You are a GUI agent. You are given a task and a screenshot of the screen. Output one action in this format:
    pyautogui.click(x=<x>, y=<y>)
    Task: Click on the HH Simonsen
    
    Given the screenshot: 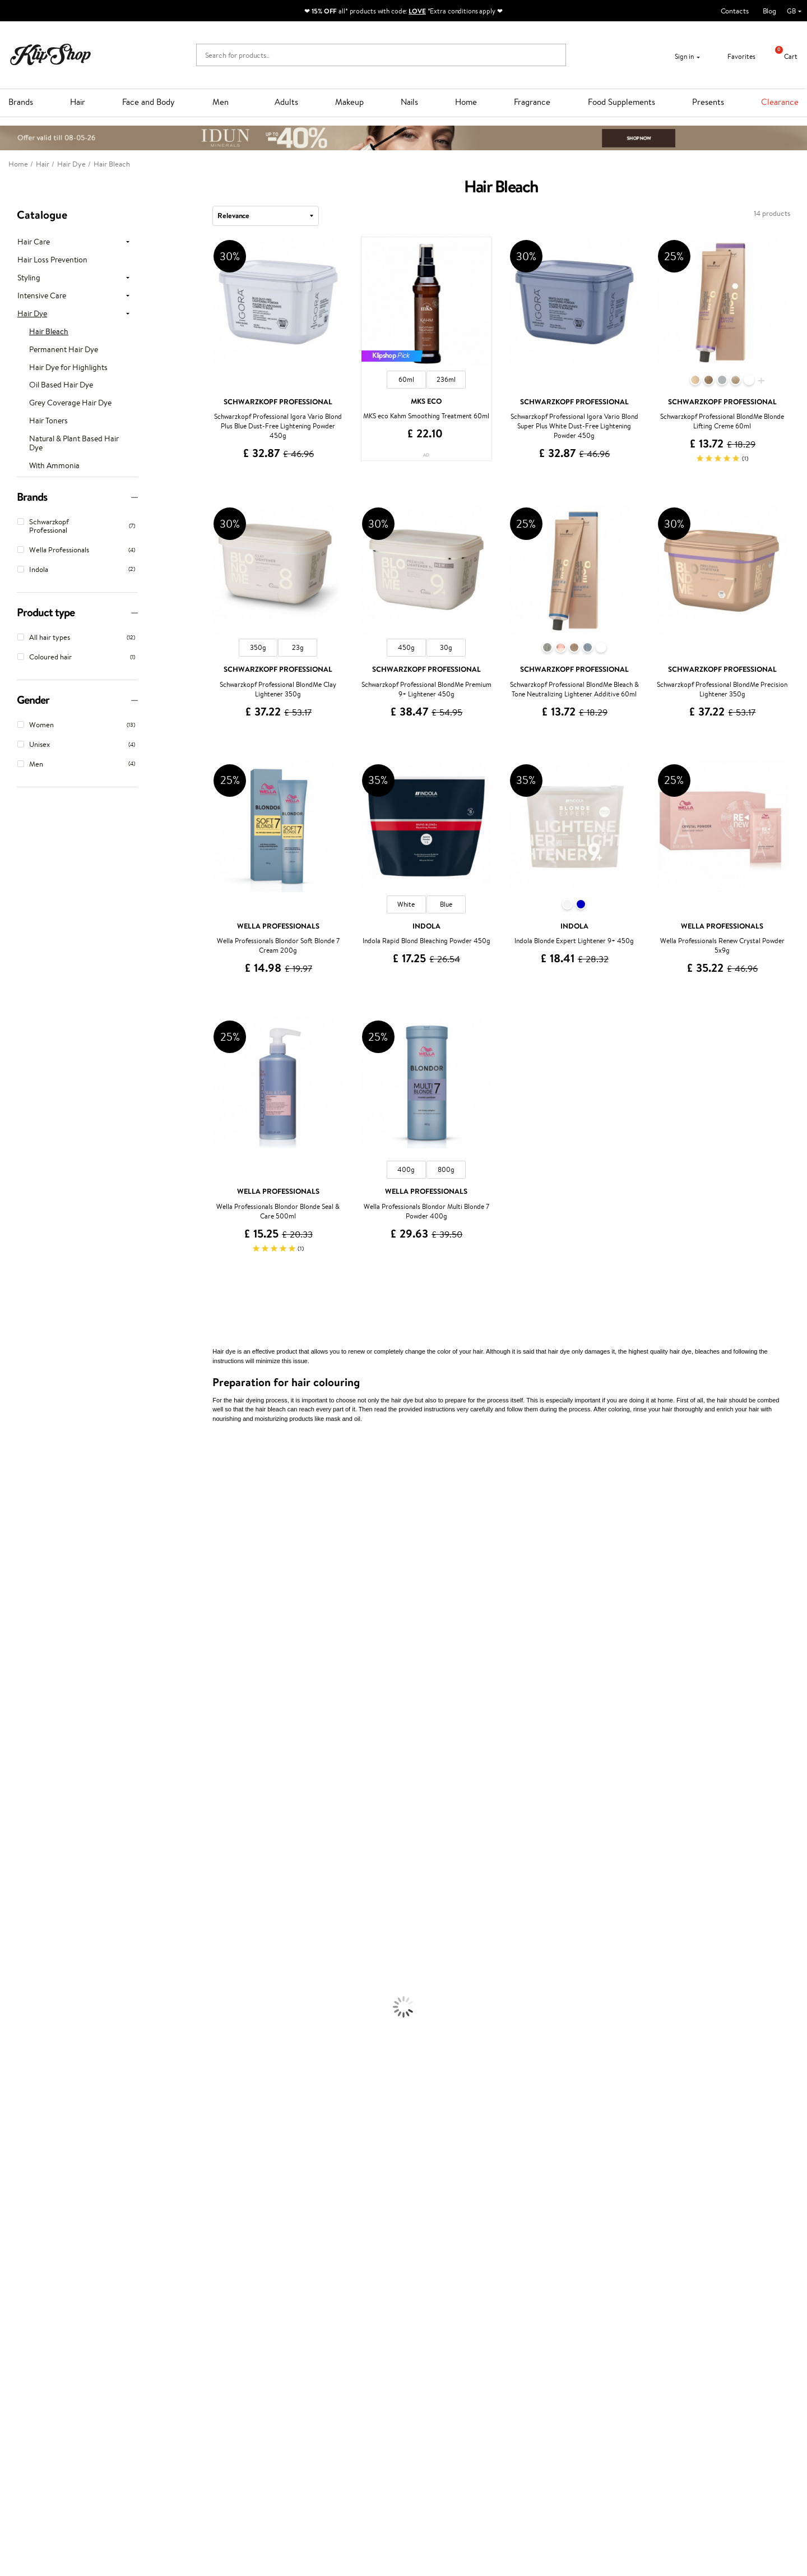 What is the action you would take?
    pyautogui.click(x=21, y=1640)
    